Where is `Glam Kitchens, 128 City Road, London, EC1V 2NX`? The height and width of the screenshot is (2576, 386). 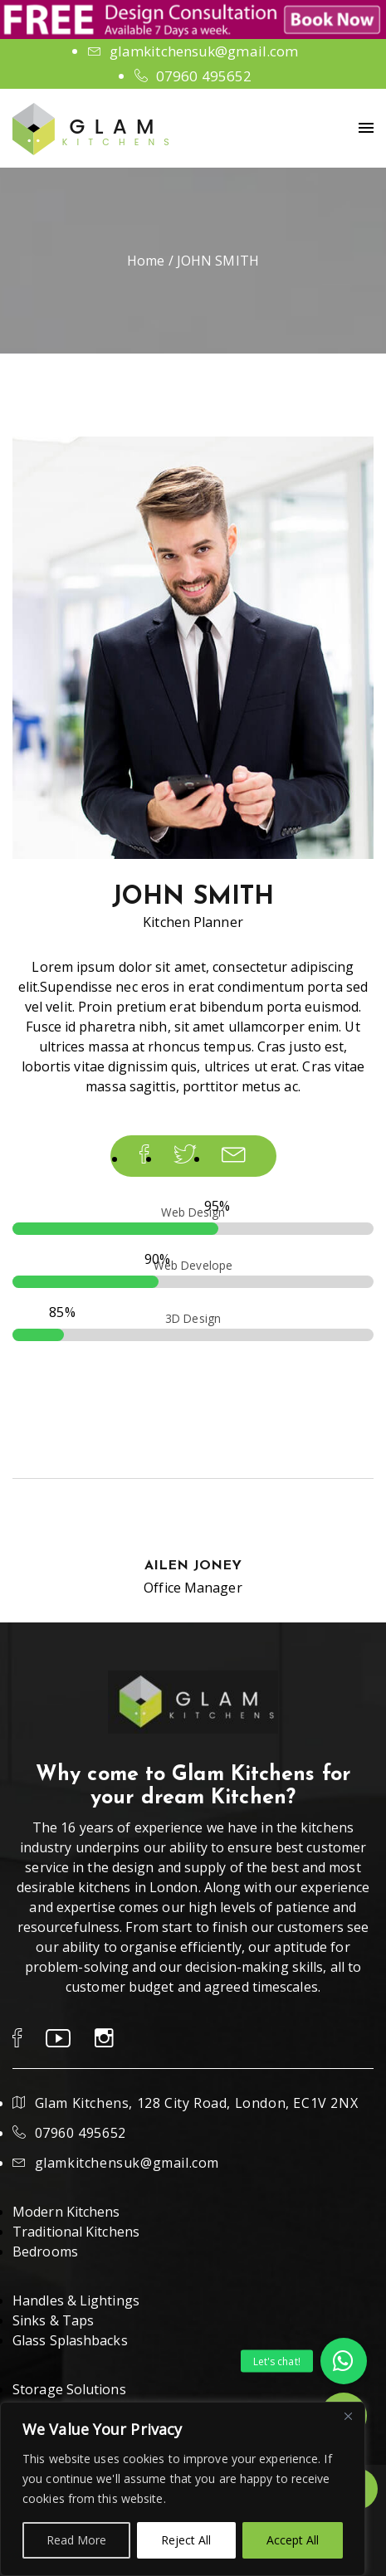
Glam Kitchens, 128 City Road, London, EC1V 2NX is located at coordinates (197, 2103).